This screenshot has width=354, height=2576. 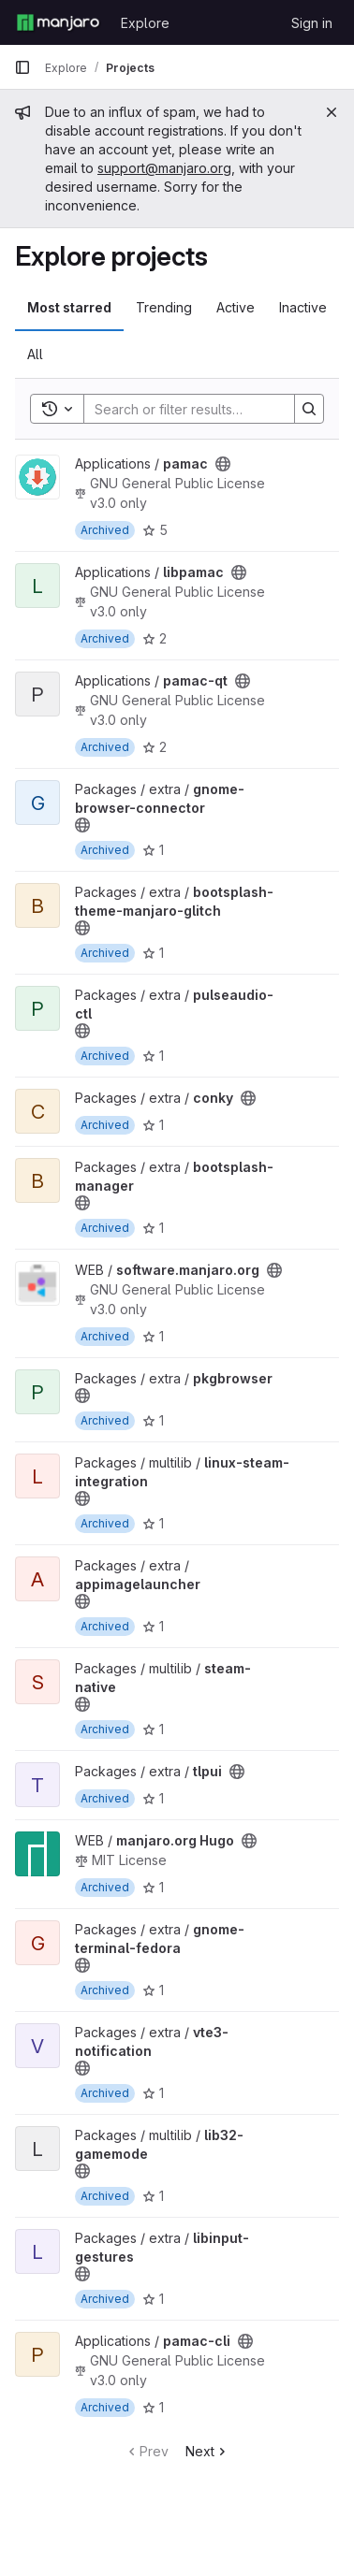 I want to click on [Public - The project can be accessed without any authentication.], so click(x=222, y=463).